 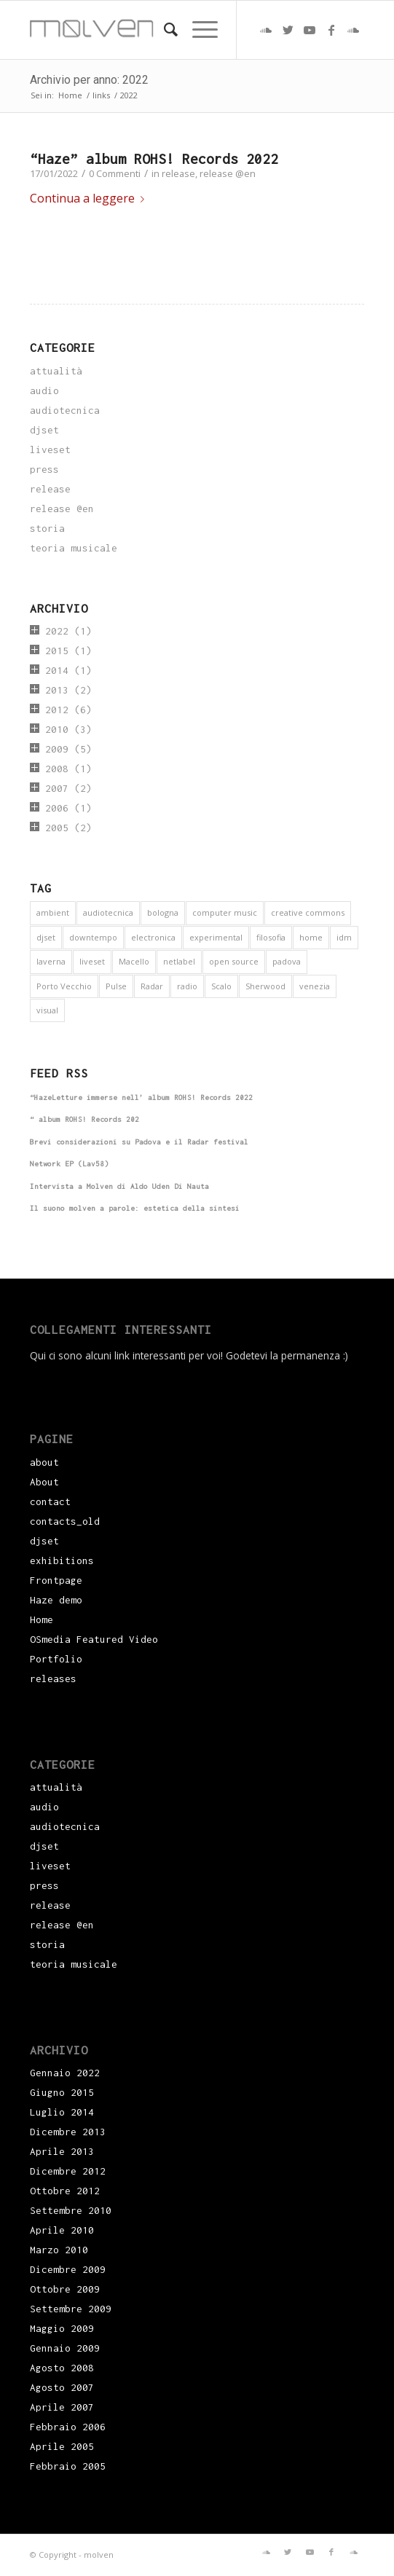 What do you see at coordinates (115, 173) in the screenshot?
I see `0 Commenti` at bounding box center [115, 173].